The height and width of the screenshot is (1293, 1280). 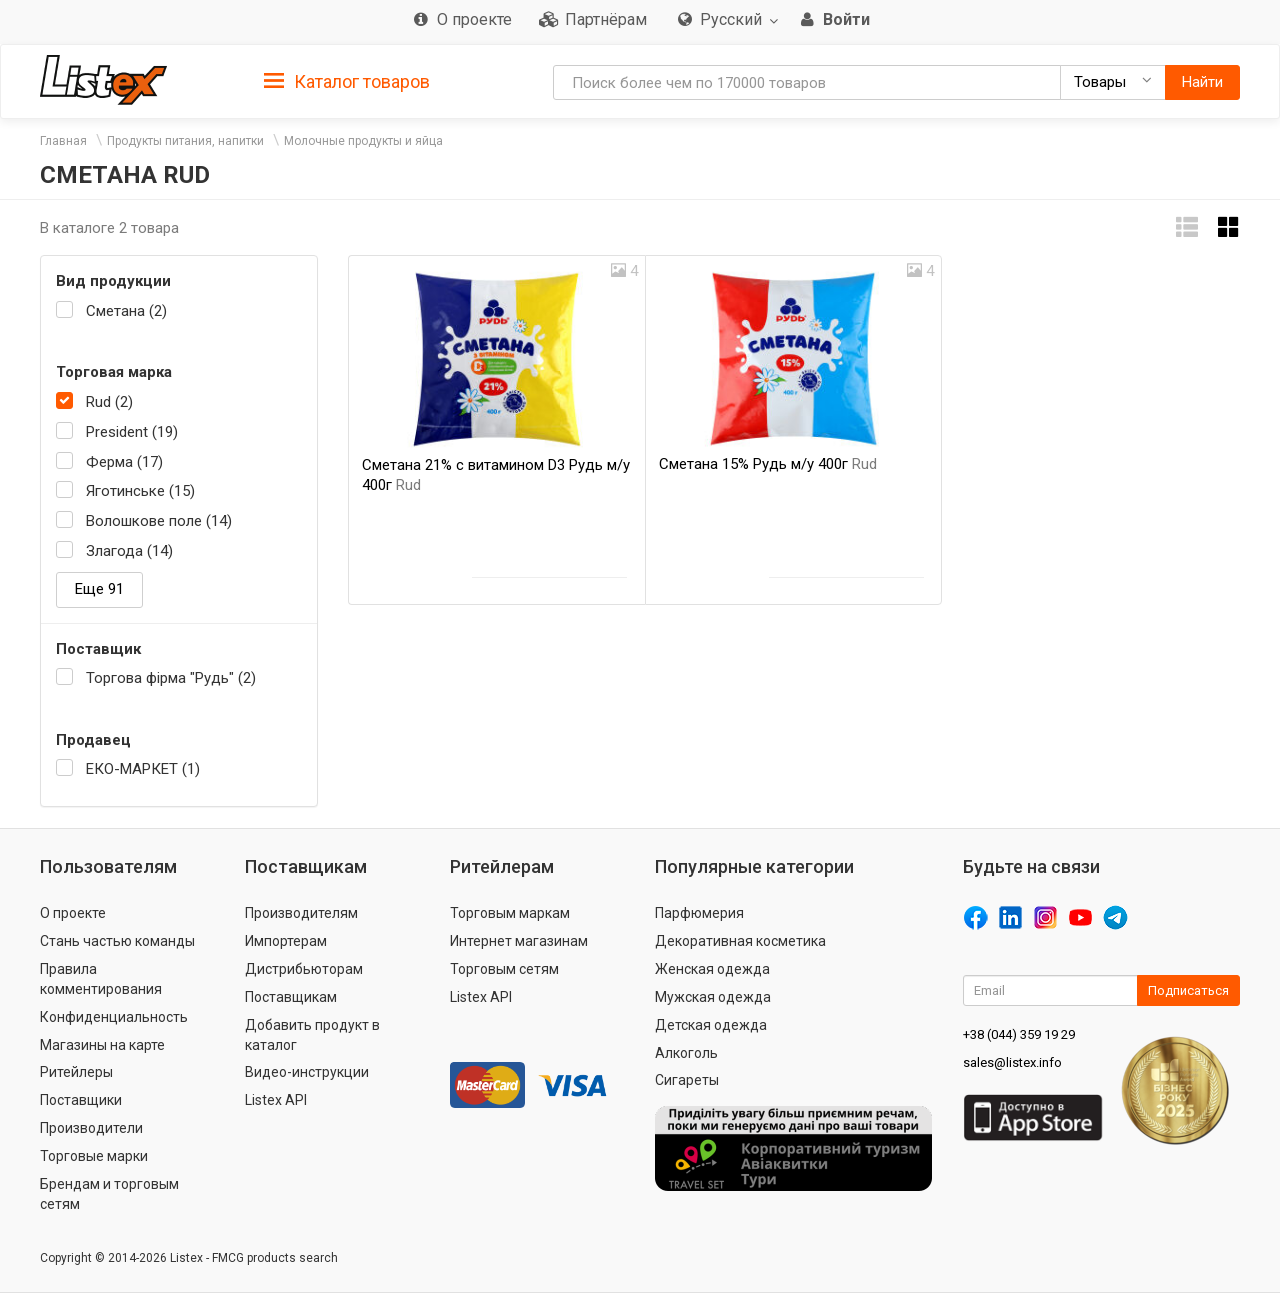 I want to click on Алкоголь, so click(x=686, y=1053).